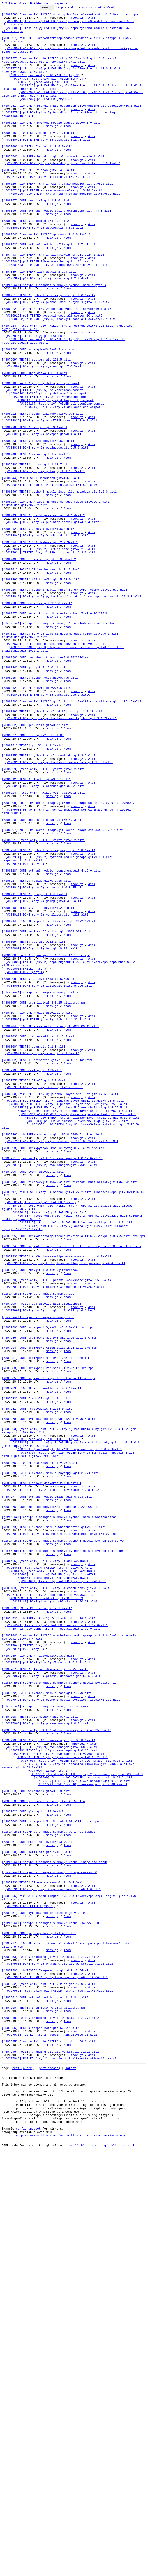  I want to click on [#307974] TESTED python3-module-gssapi.git=1.8.1-alt1, so click(48, 1019).